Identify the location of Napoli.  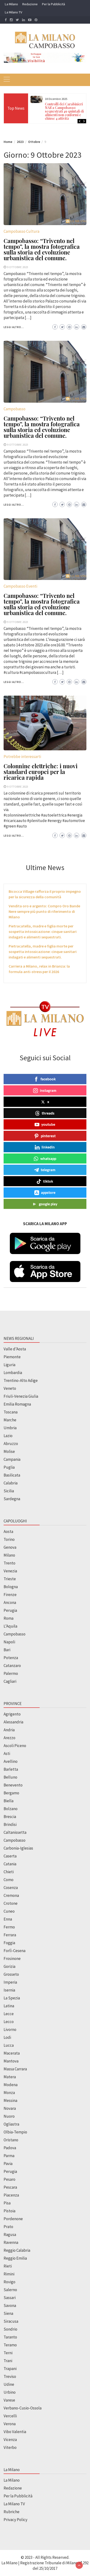
(9, 1642).